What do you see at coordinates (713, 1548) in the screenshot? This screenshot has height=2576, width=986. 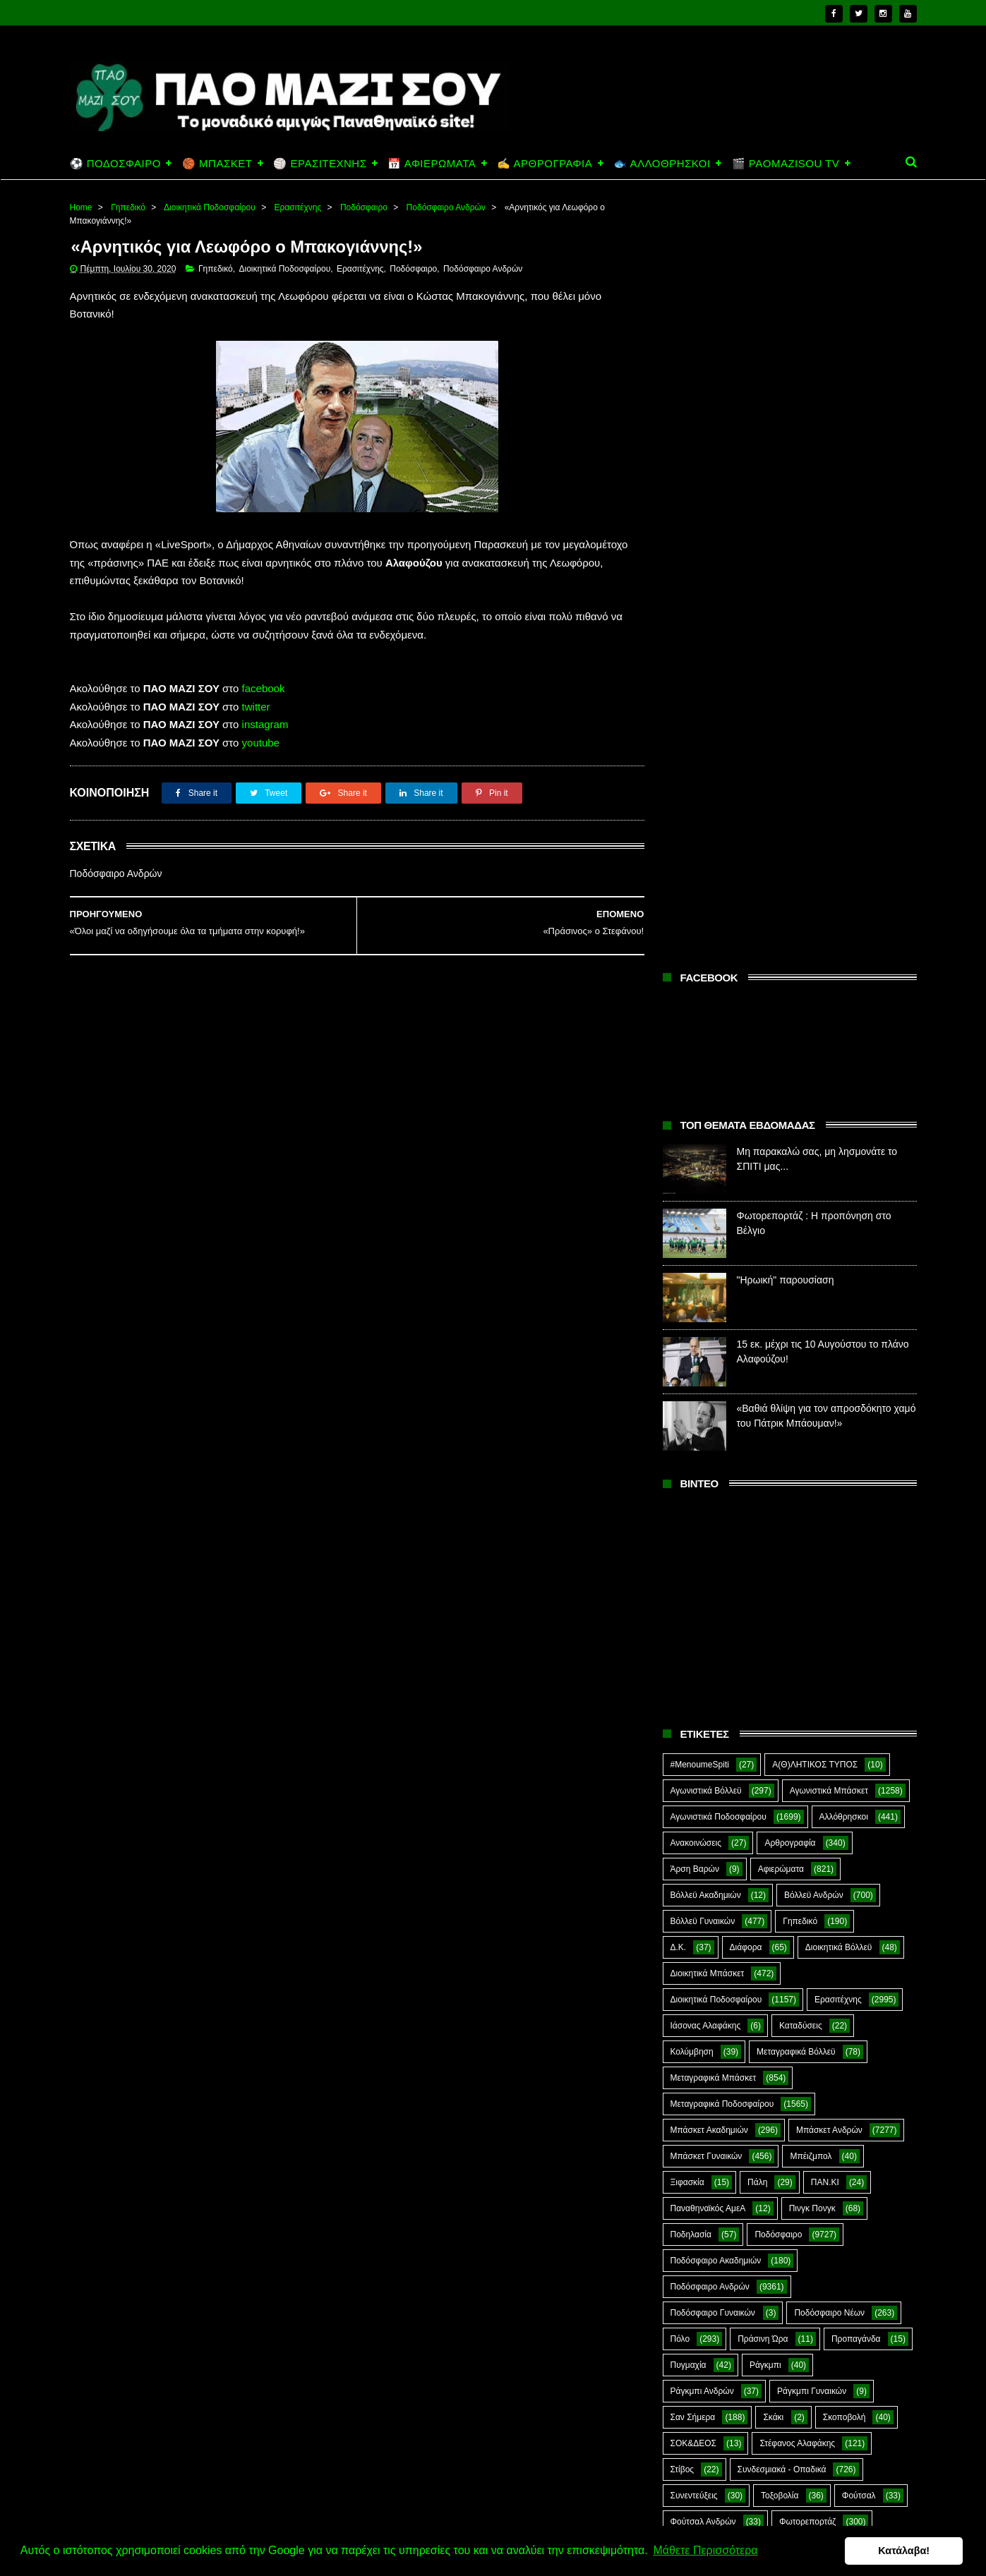 I see `Ποδόσφαιρο Γυναικών` at bounding box center [713, 1548].